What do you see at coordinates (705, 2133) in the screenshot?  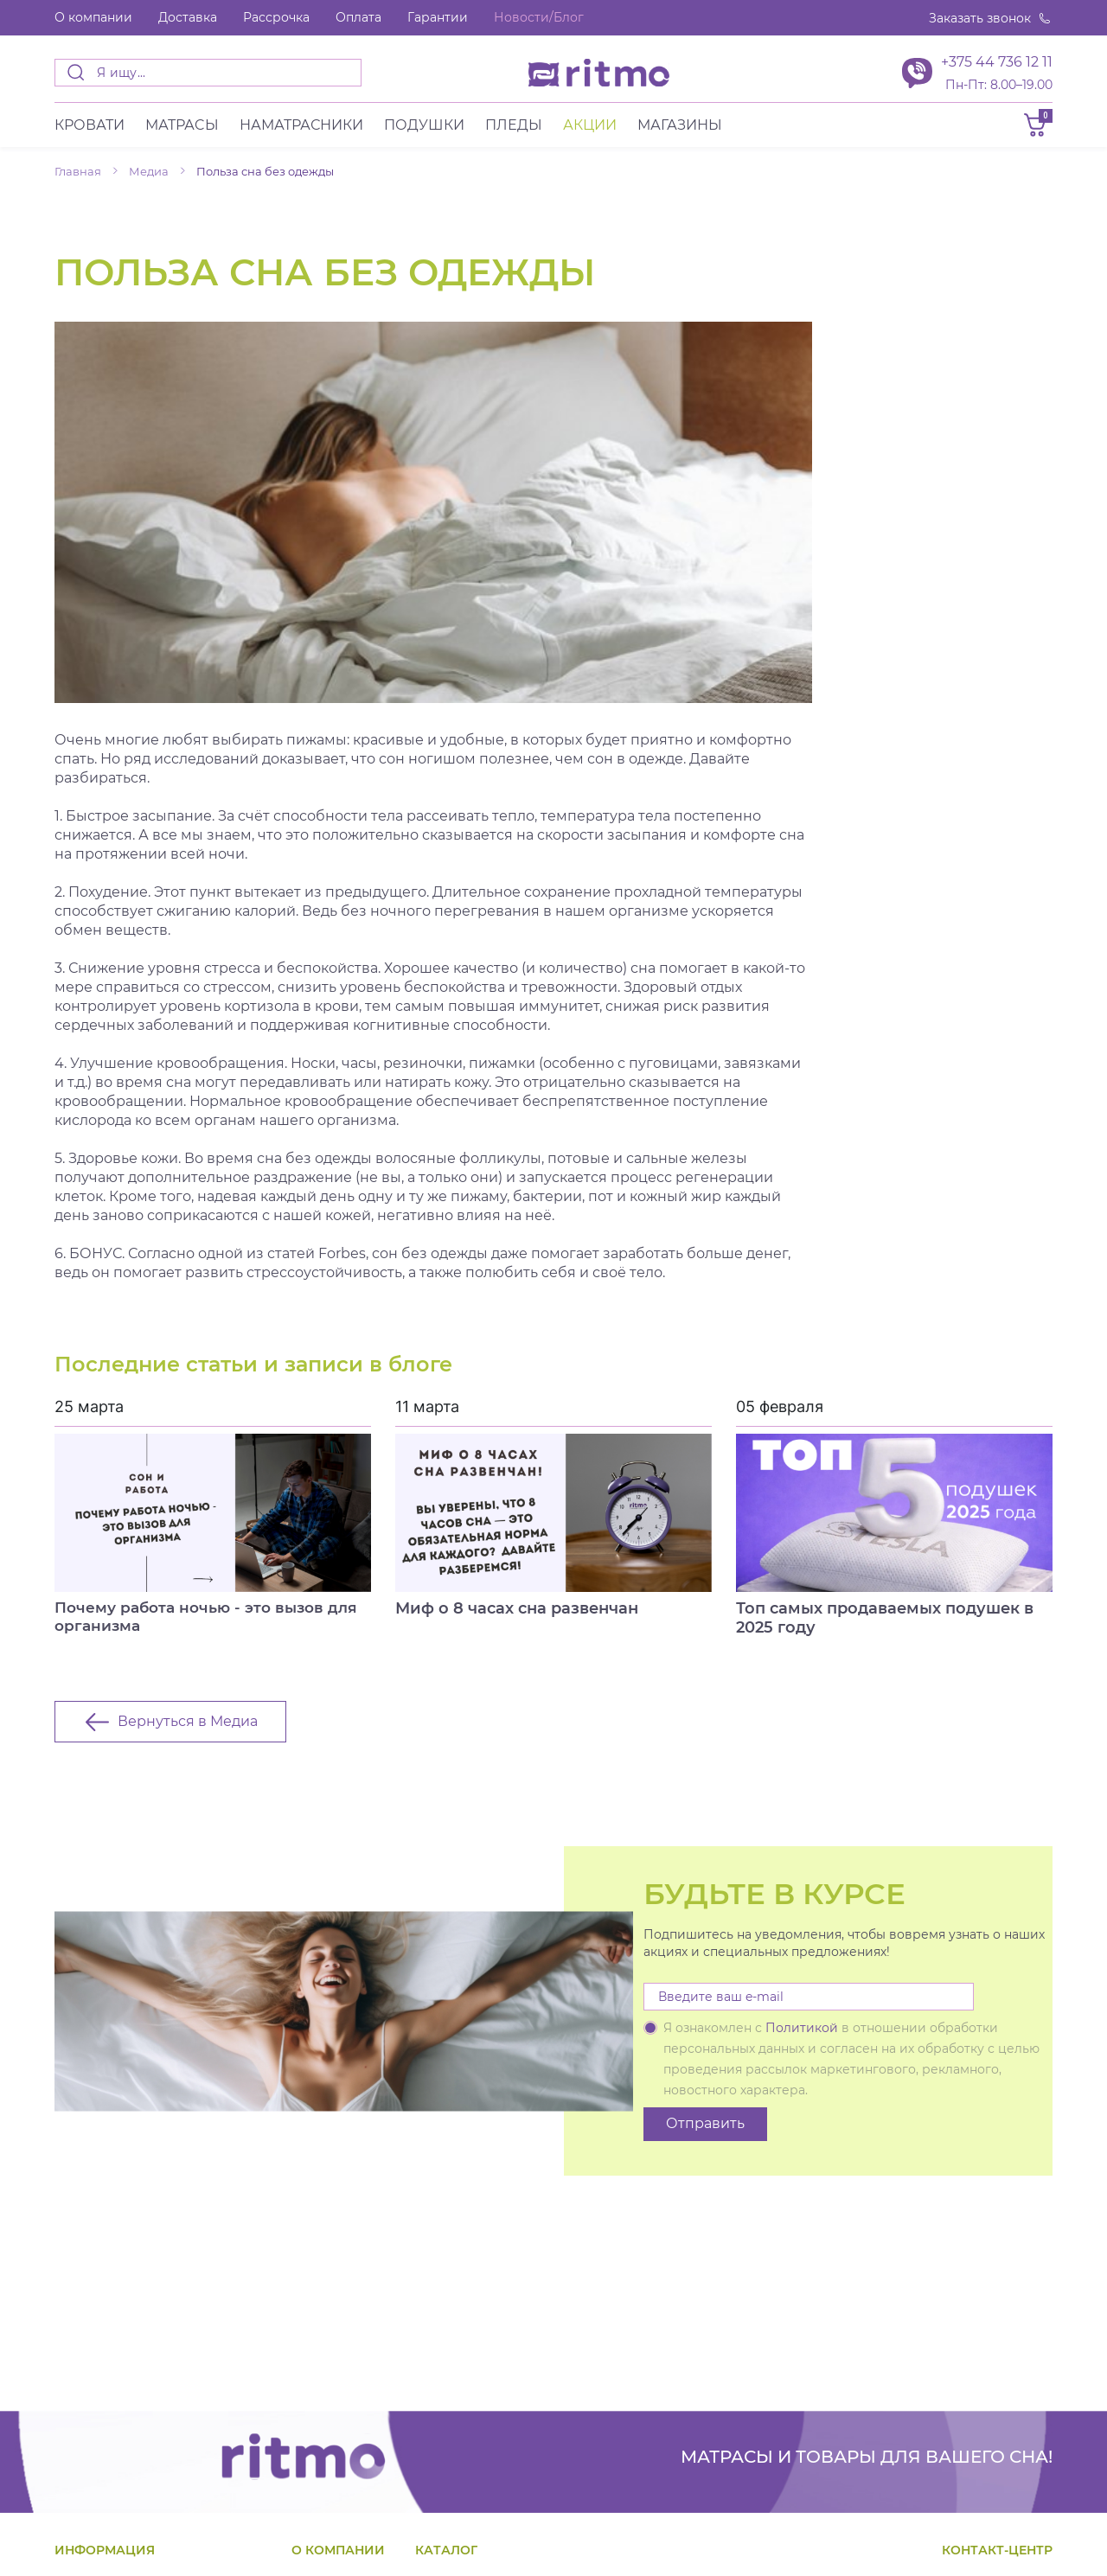 I see `Отправить` at bounding box center [705, 2133].